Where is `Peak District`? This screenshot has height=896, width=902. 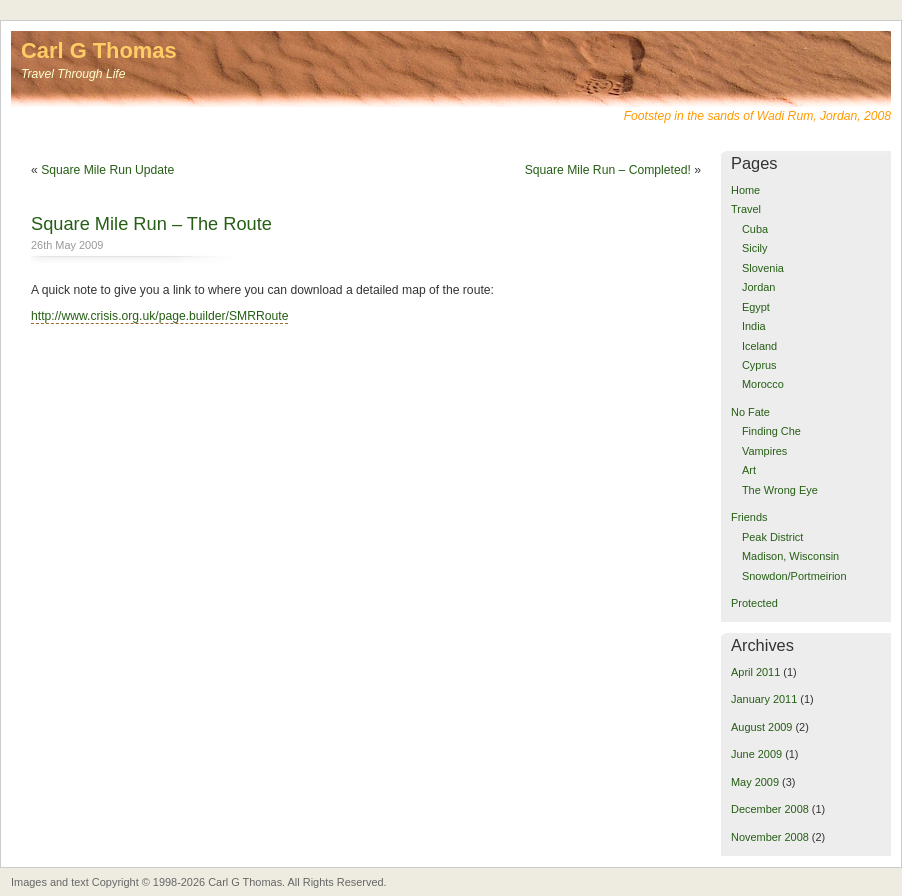 Peak District is located at coordinates (772, 537).